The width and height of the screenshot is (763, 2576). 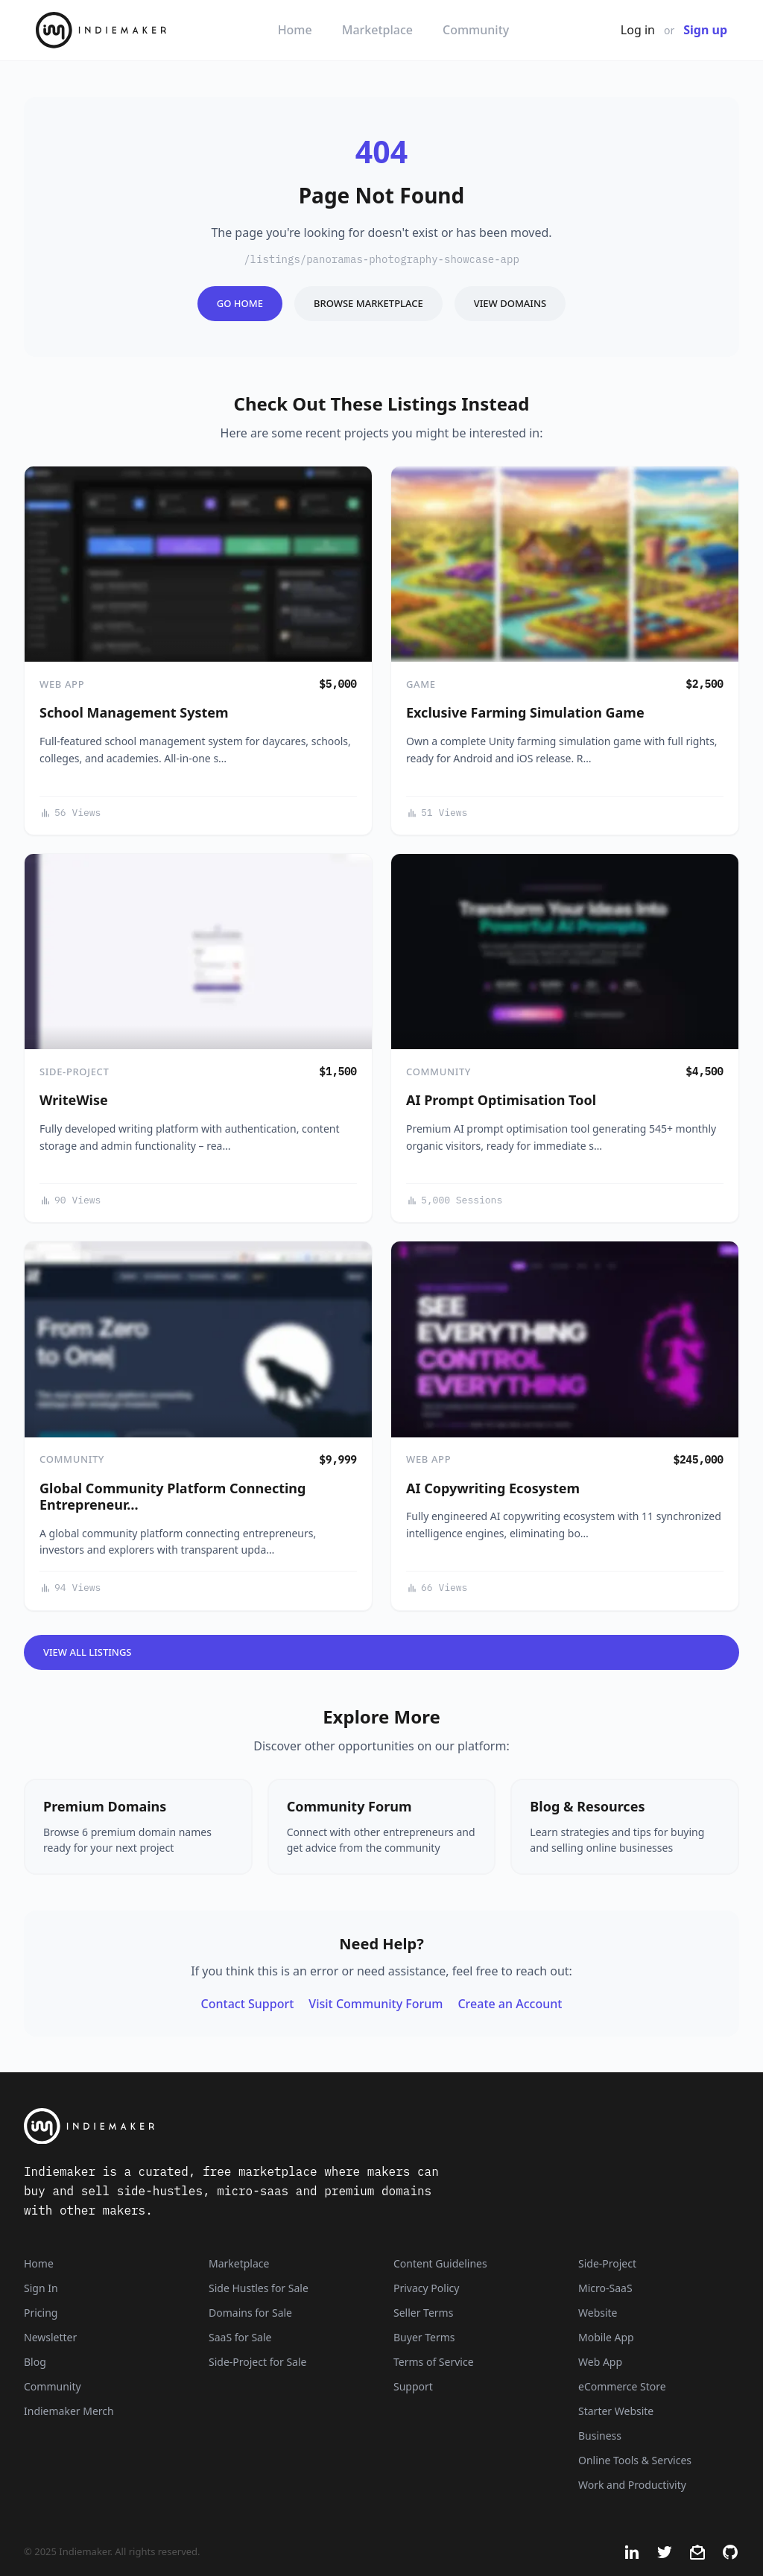 I want to click on Domains for Sale [Domains], so click(x=250, y=2313).